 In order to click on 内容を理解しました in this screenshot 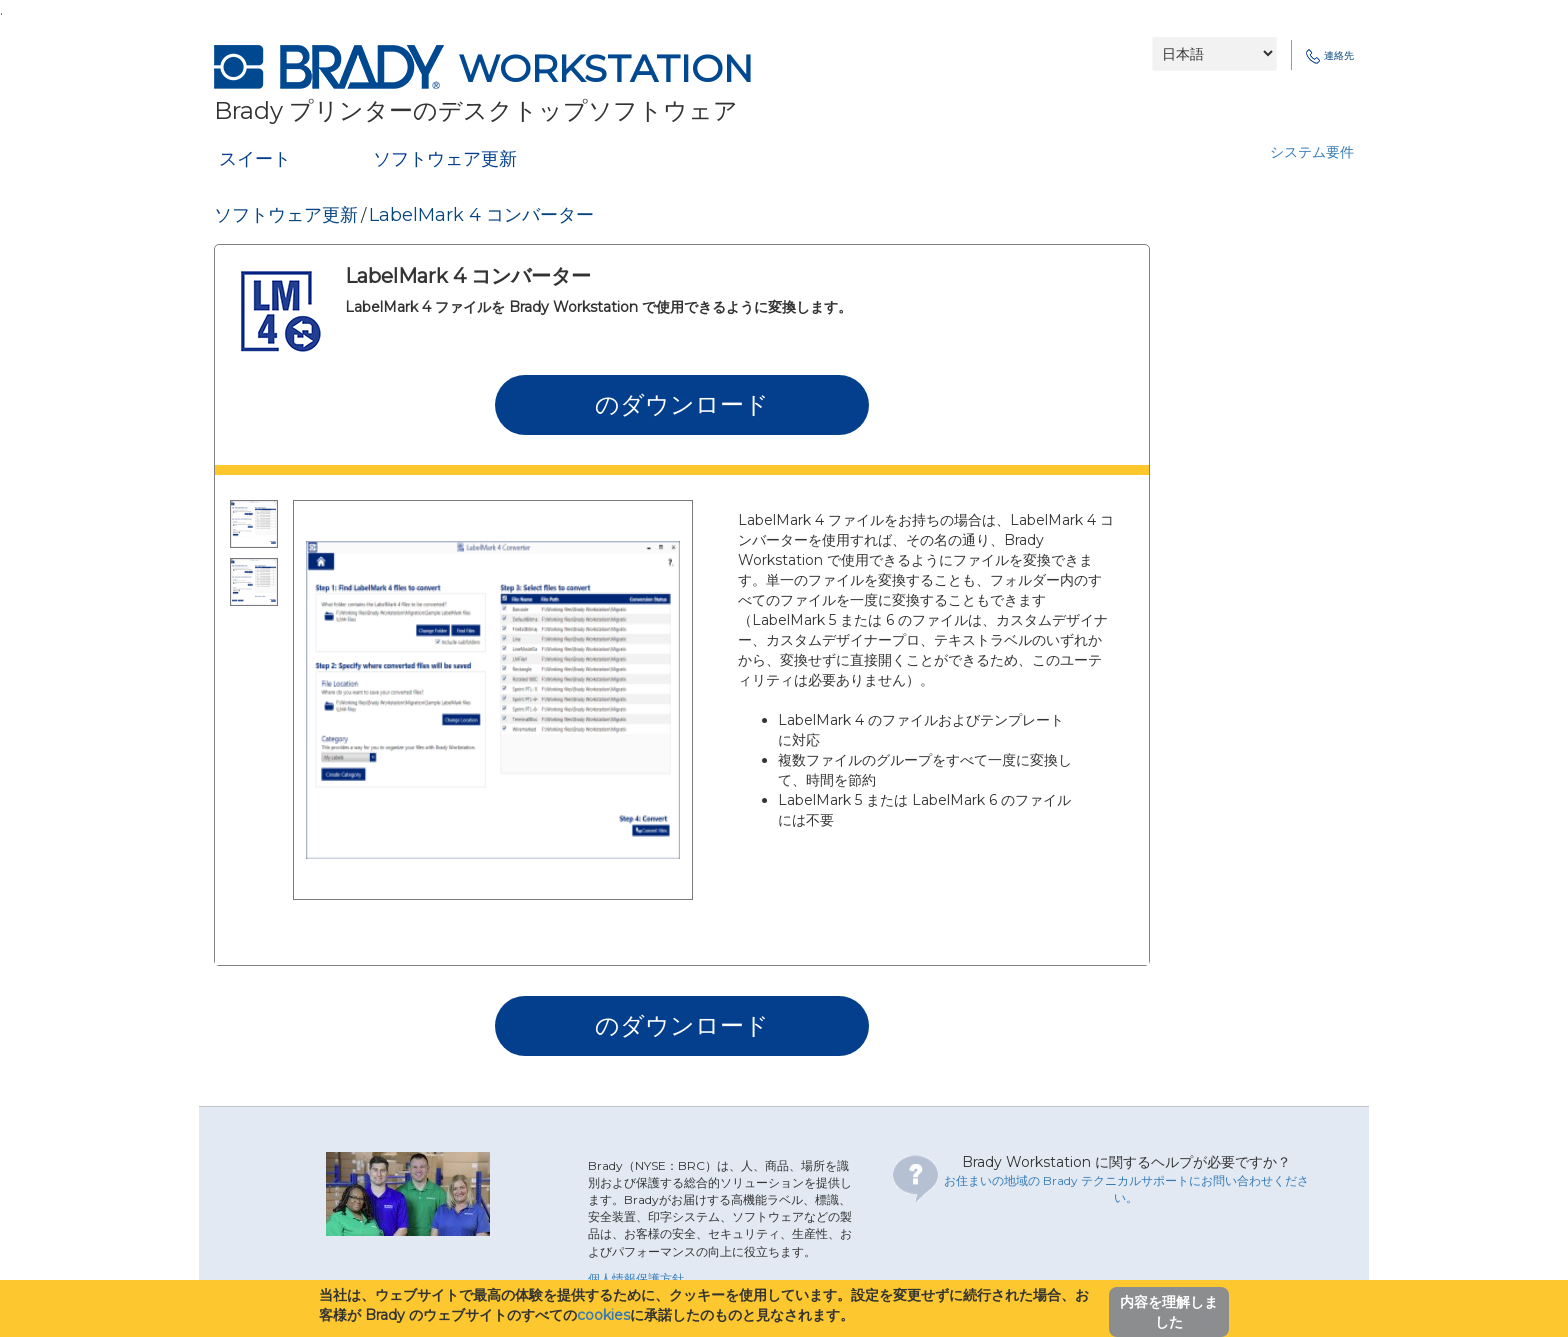, I will do `click(1169, 1312)`.